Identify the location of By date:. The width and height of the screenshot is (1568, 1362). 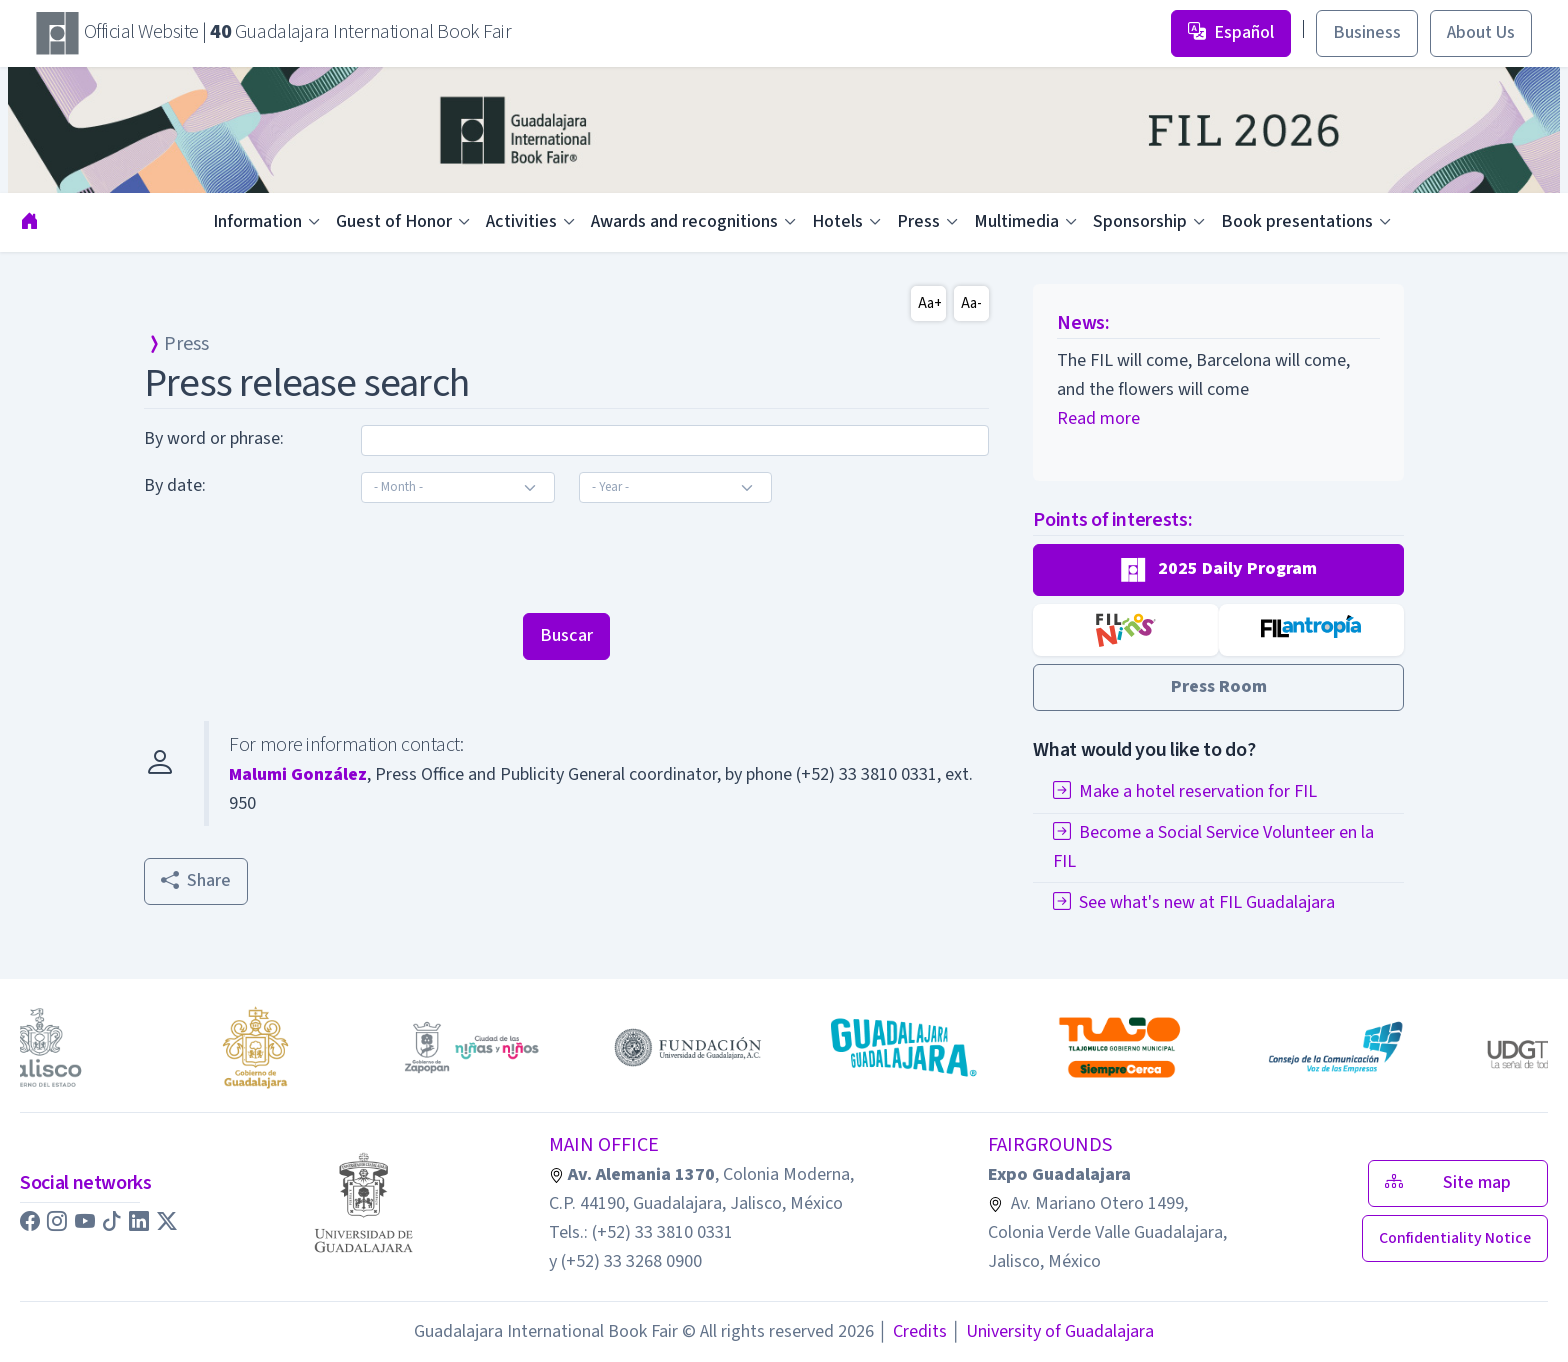
(175, 485).